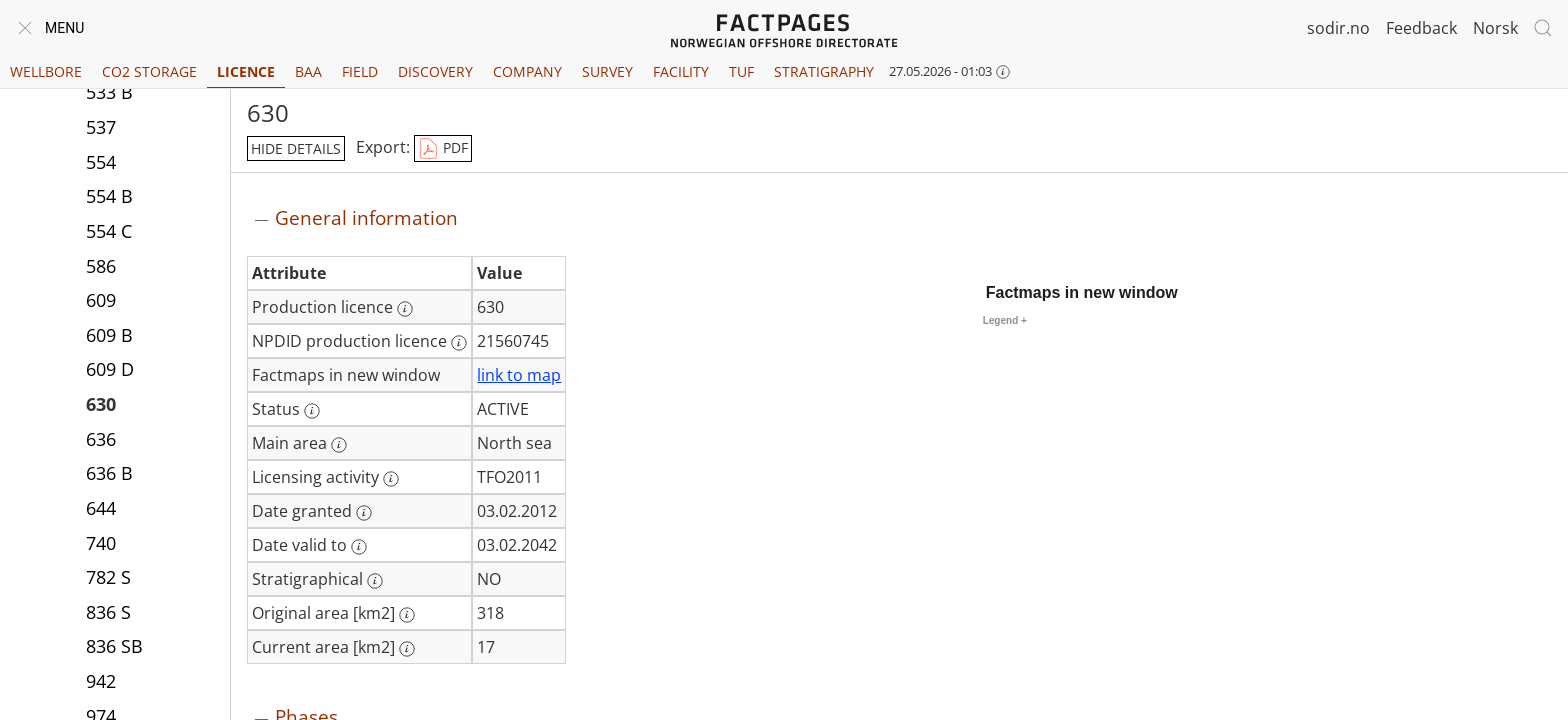  What do you see at coordinates (375, 581) in the screenshot?
I see `[More information: Stratigraphical]` at bounding box center [375, 581].